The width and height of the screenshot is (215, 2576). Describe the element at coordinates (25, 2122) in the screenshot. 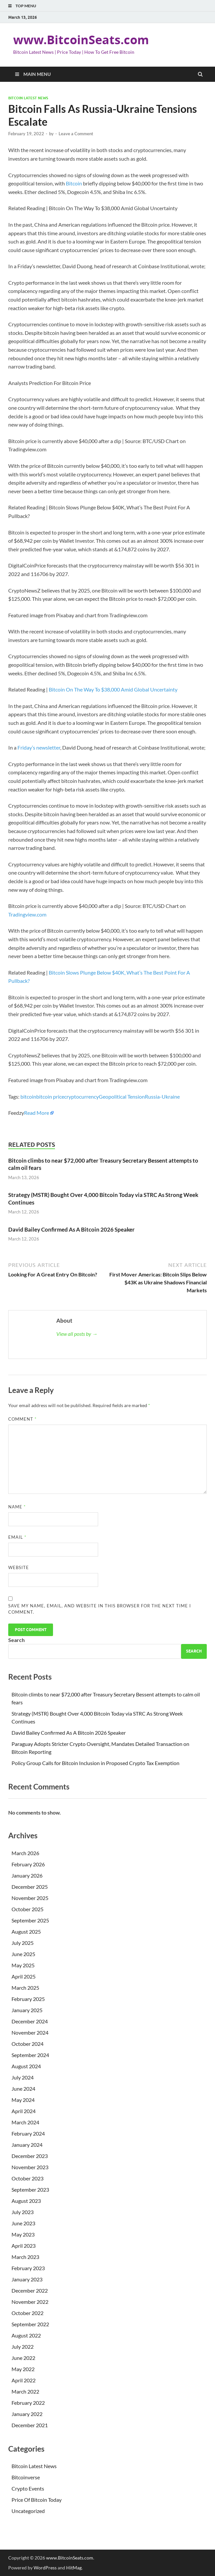

I see `March 2024` at that location.